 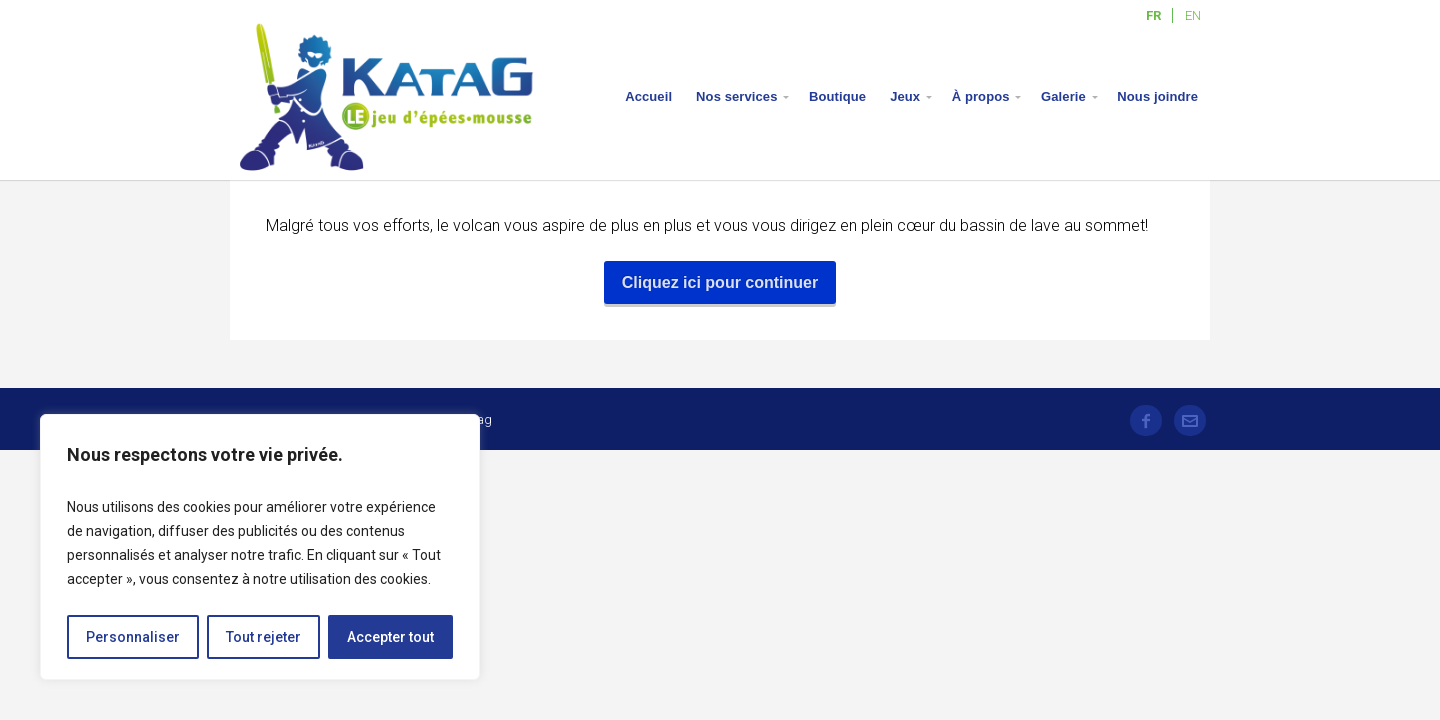 I want to click on À propos, so click(x=981, y=96).